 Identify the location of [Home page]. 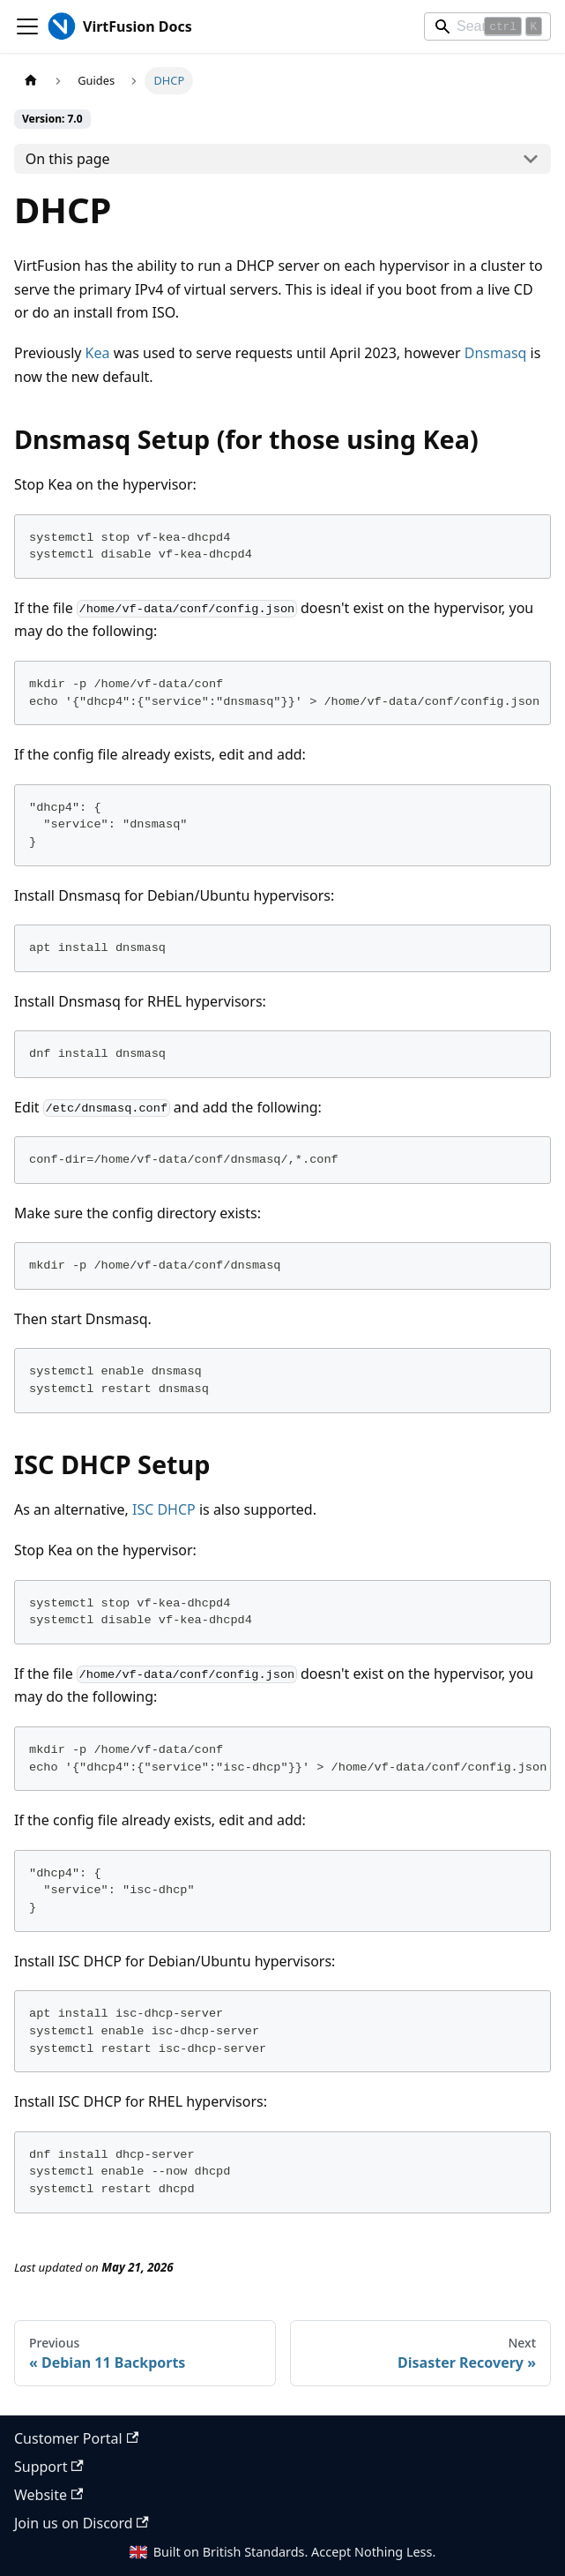
(31, 80).